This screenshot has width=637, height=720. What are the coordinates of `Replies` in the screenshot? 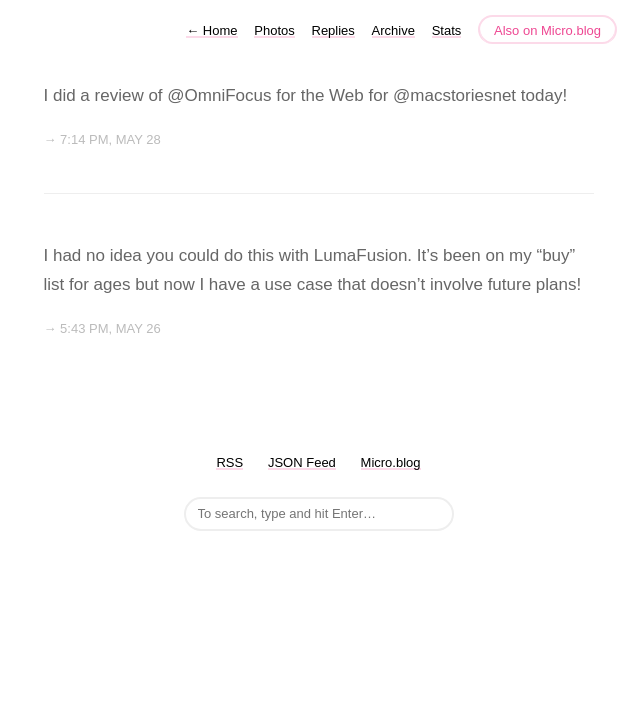 It's located at (333, 30).